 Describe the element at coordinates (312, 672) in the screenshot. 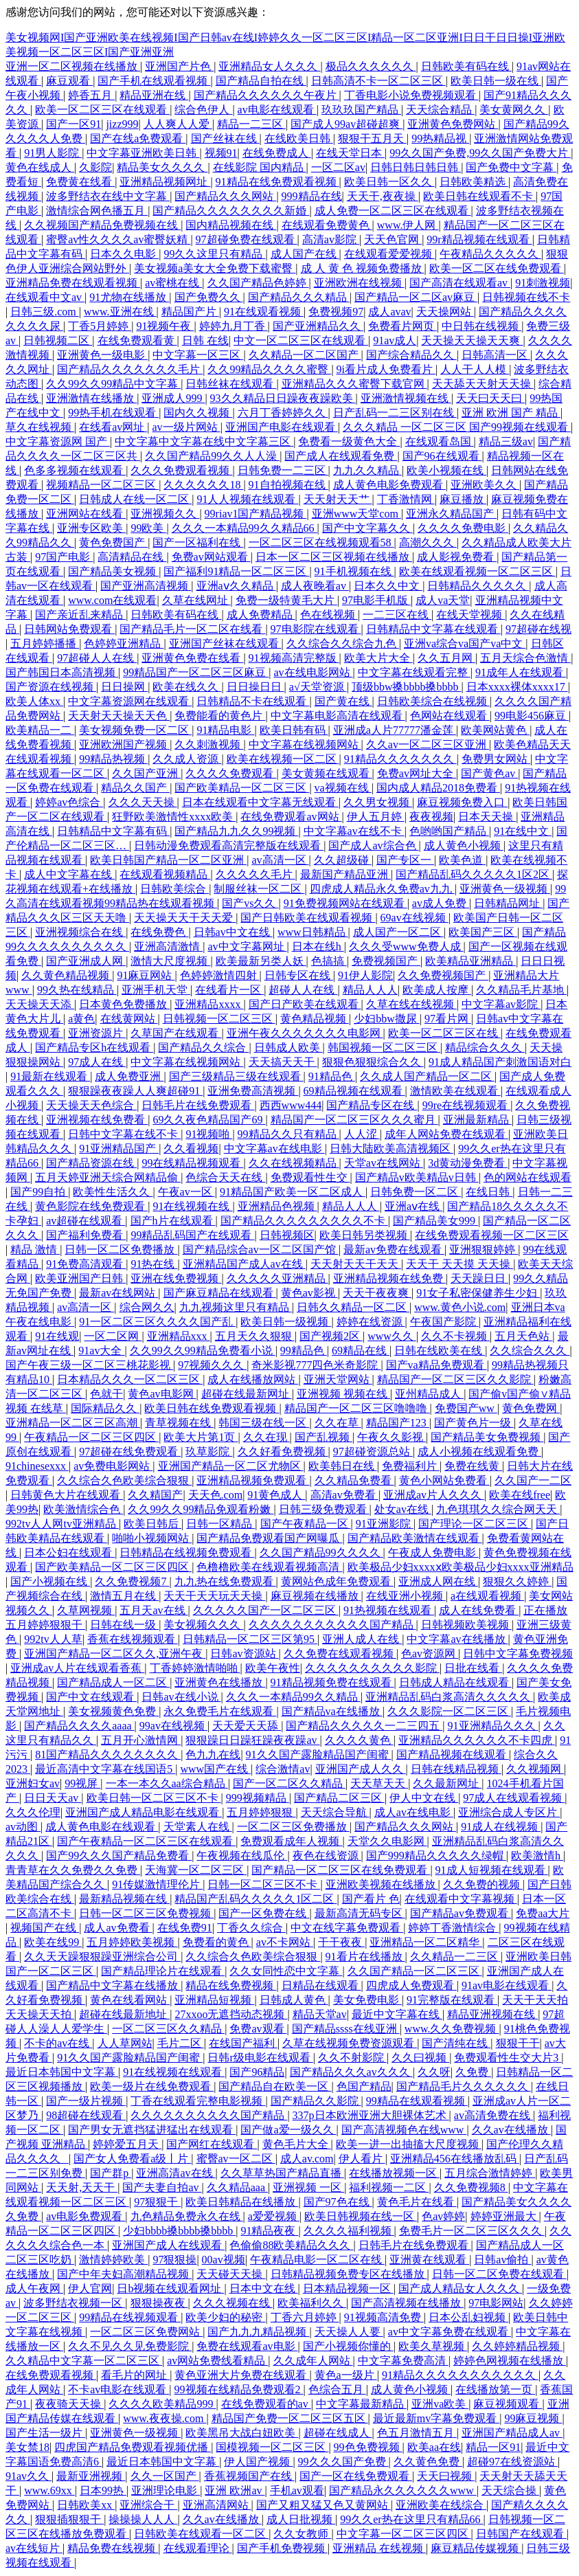

I see `av在线电影网站` at that location.